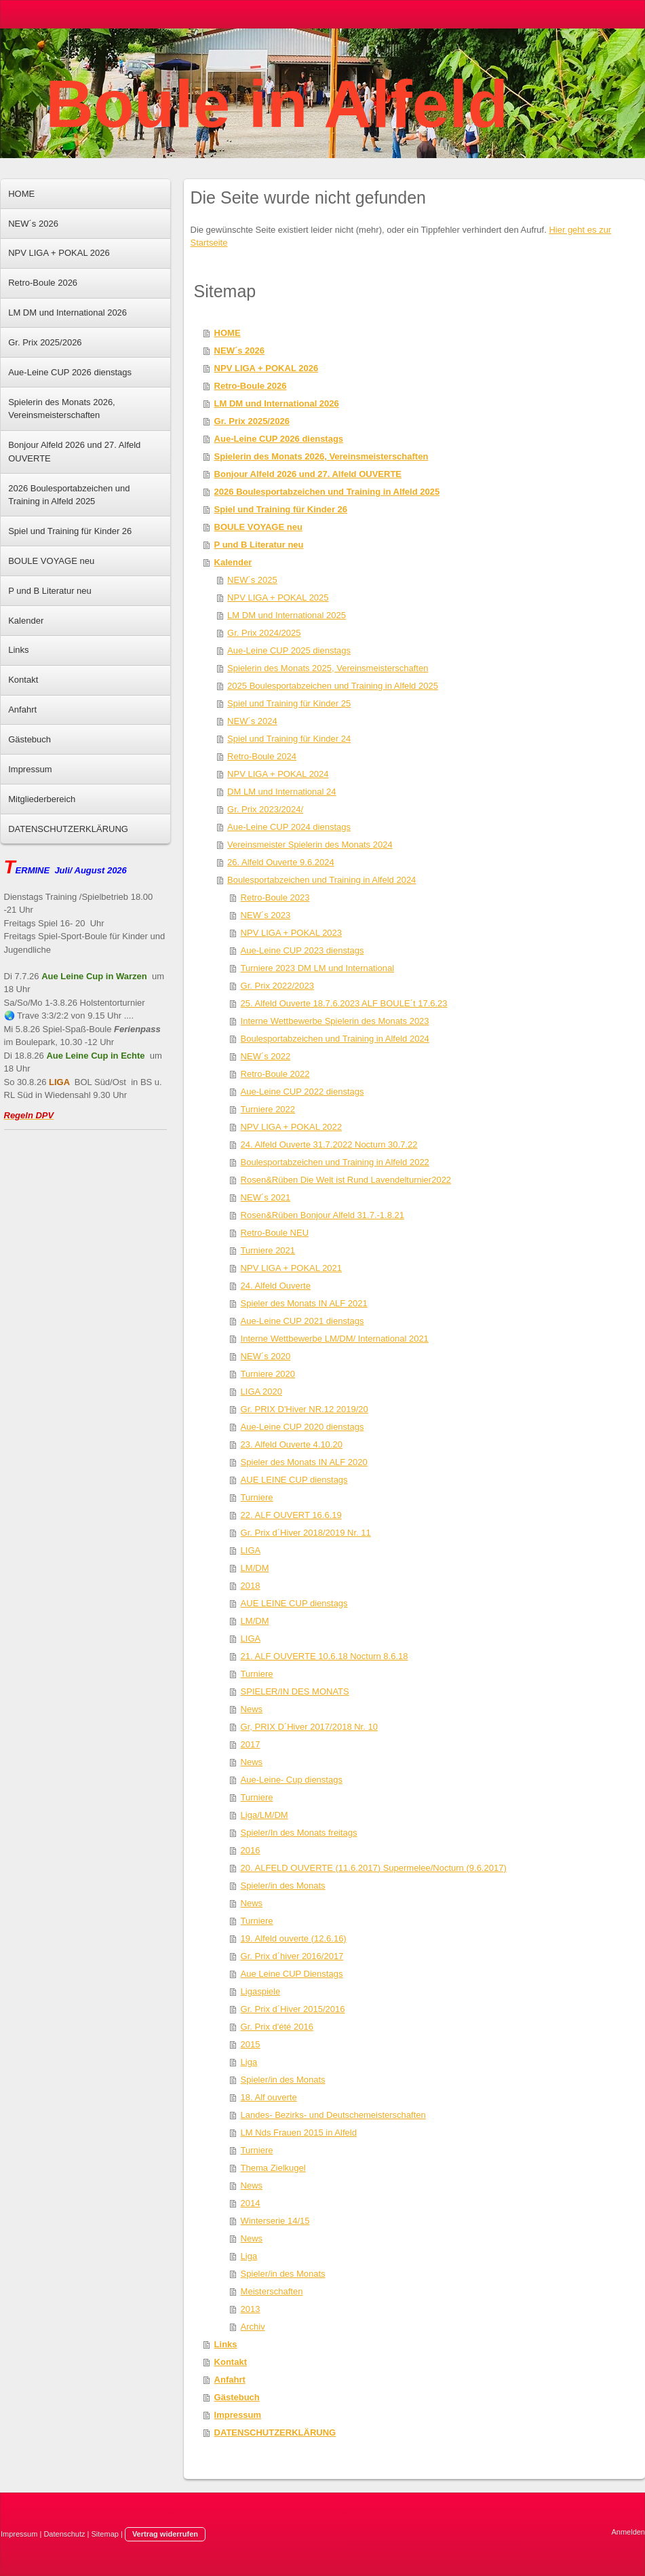 This screenshot has height=2576, width=645. Describe the element at coordinates (252, 421) in the screenshot. I see `Gr. Prix 2025/2026` at that location.